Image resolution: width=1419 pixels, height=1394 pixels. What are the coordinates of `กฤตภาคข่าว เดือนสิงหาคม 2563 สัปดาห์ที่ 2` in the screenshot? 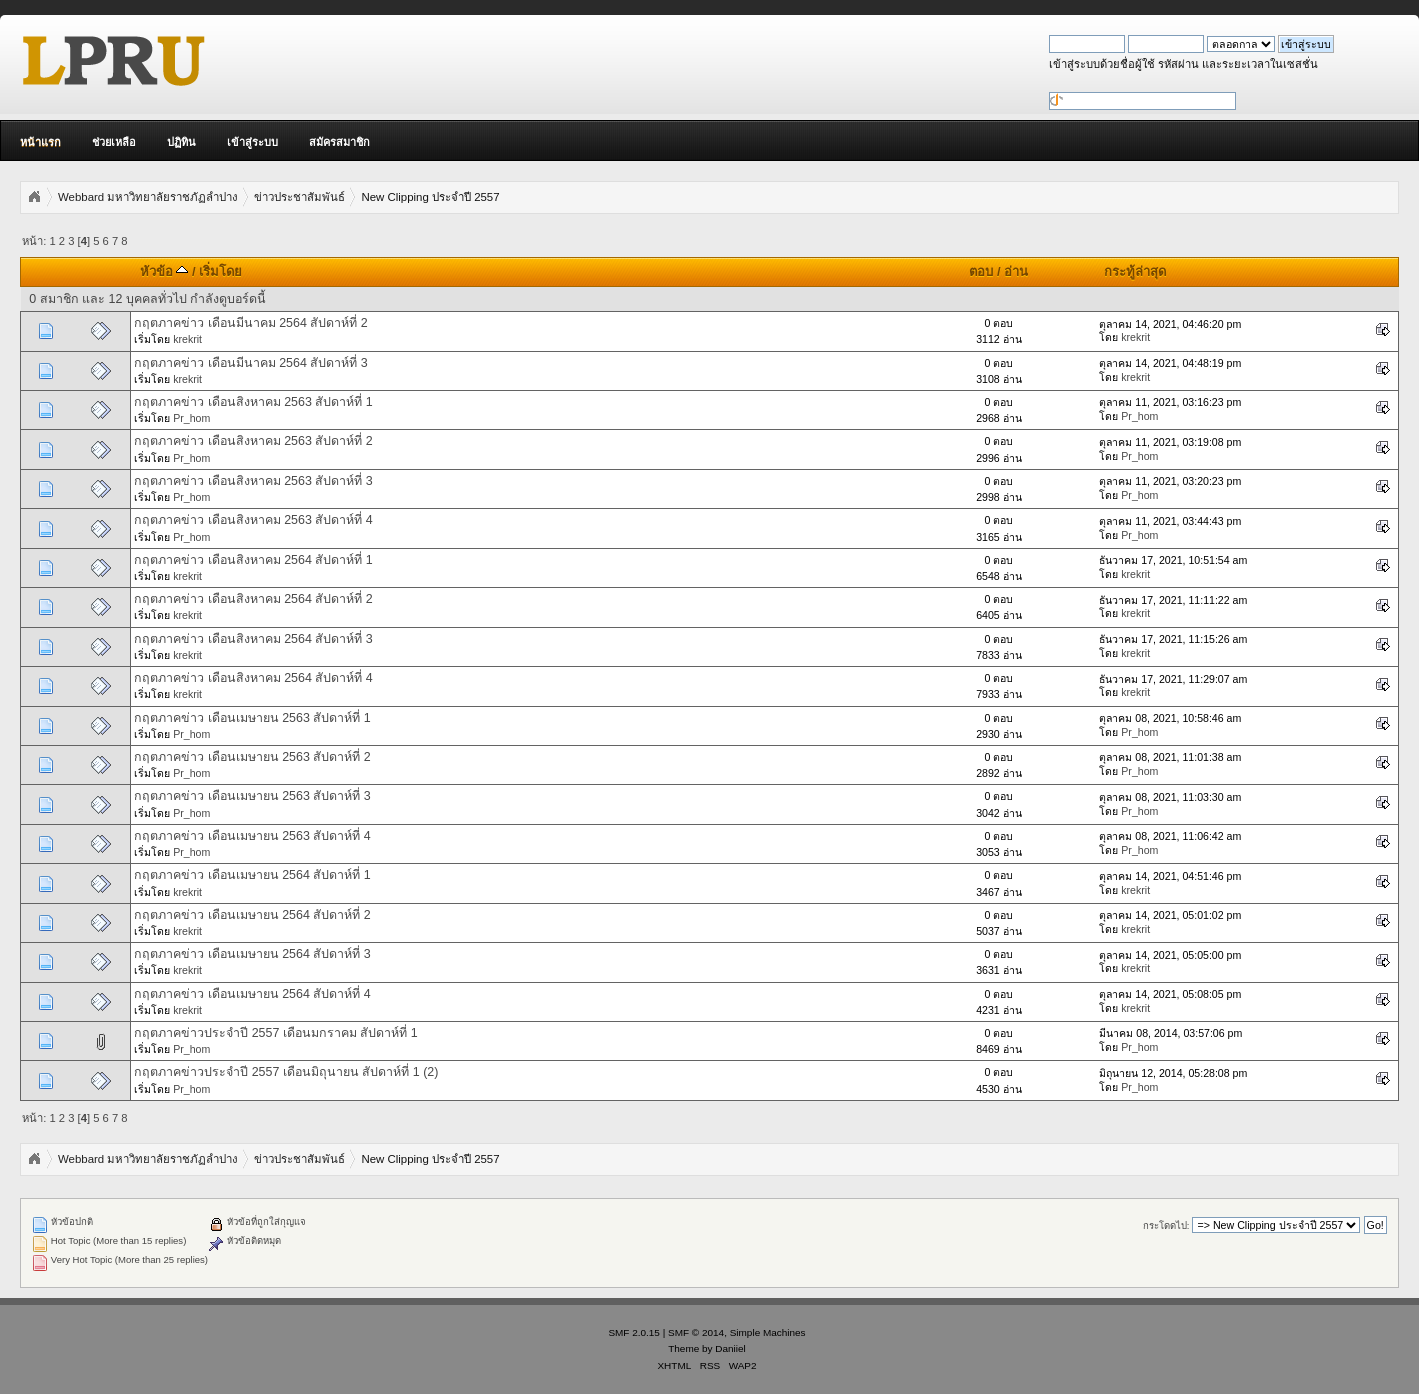 It's located at (253, 441).